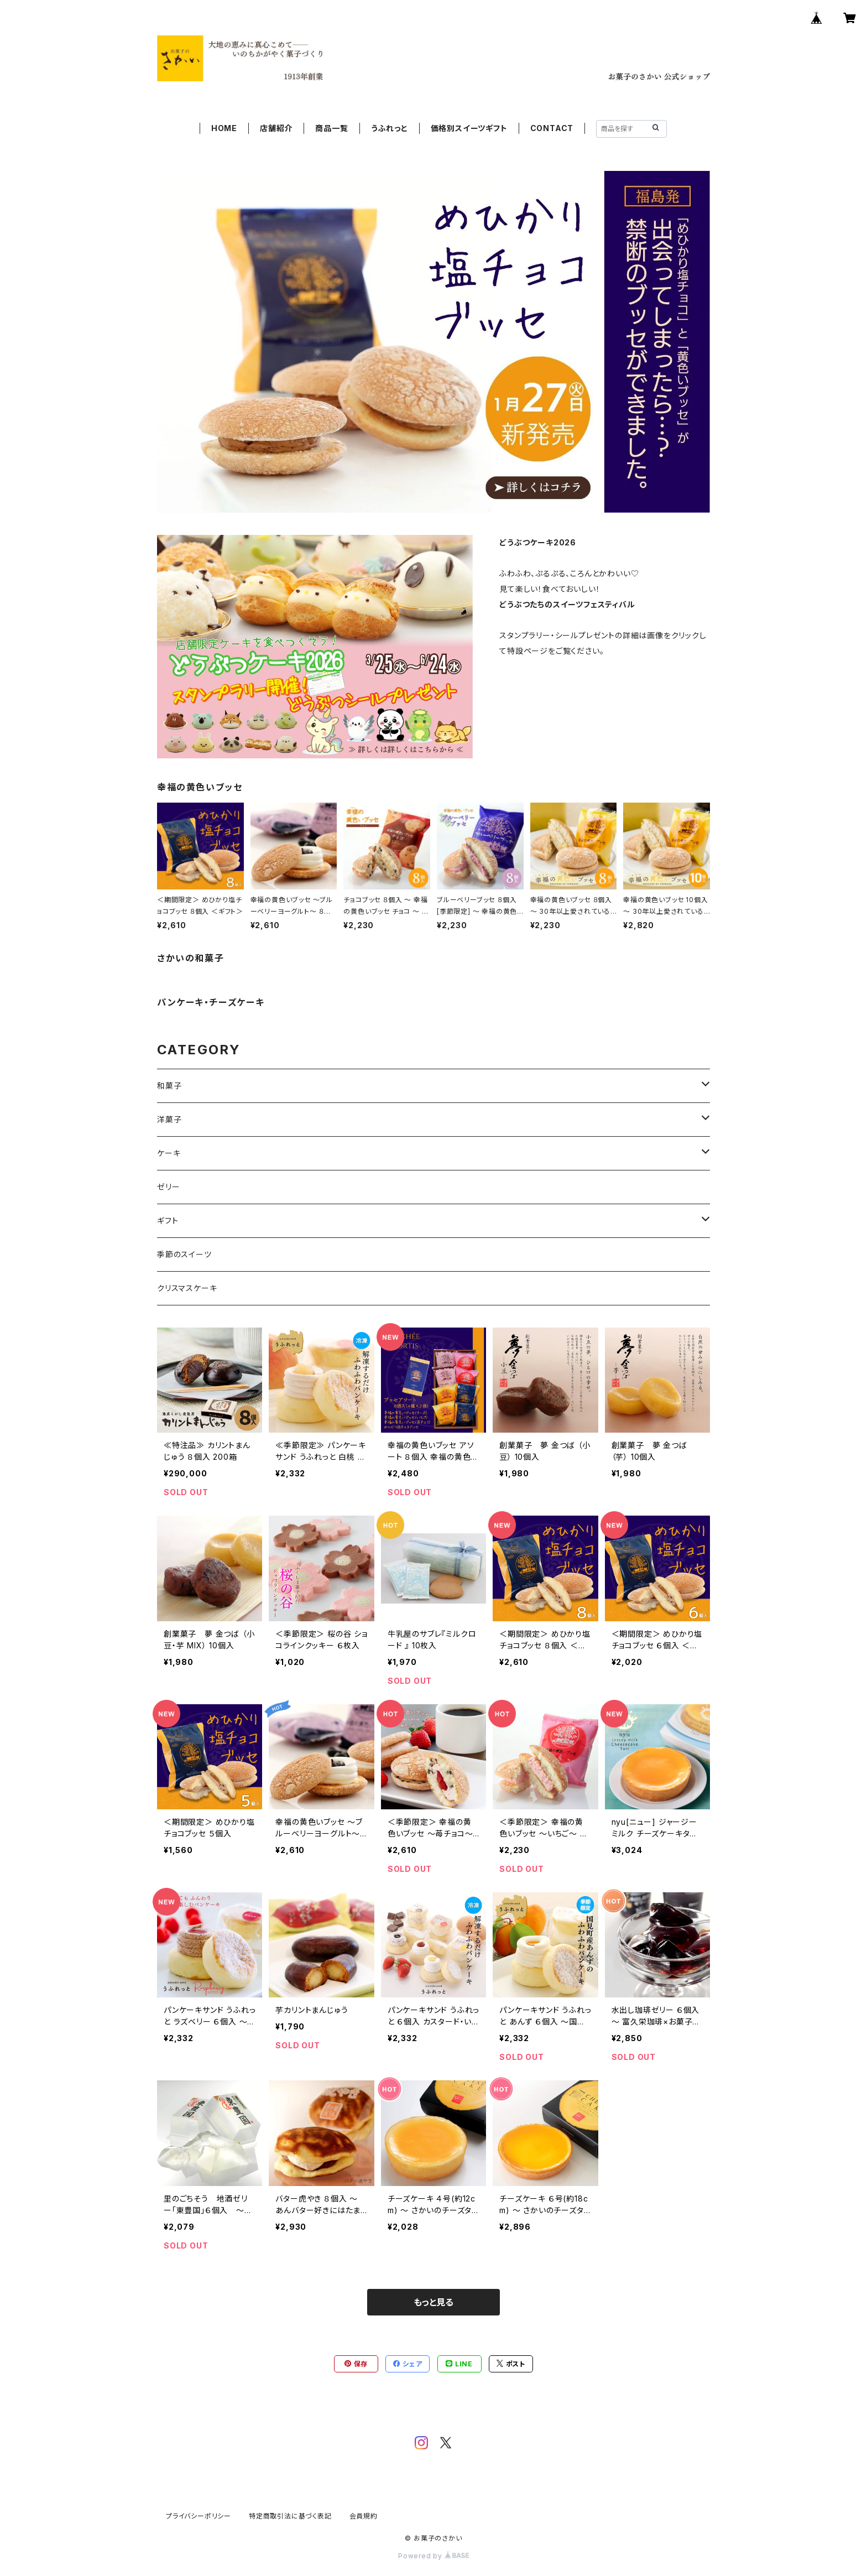  Describe the element at coordinates (433, 2556) in the screenshot. I see `Powered by` at that location.